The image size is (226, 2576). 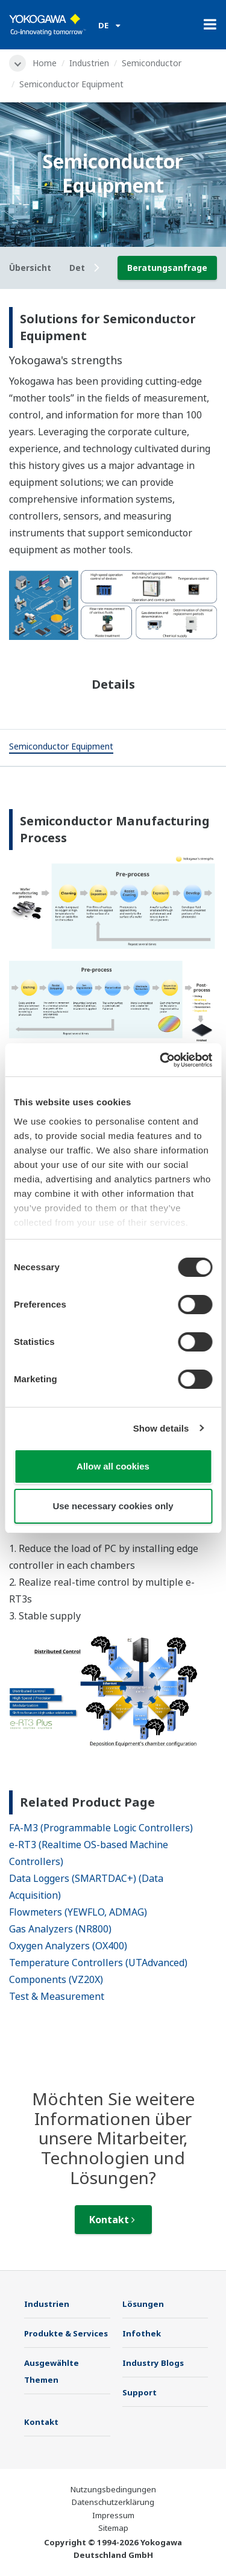 What do you see at coordinates (113, 2489) in the screenshot?
I see `Nutzungsbedingungen` at bounding box center [113, 2489].